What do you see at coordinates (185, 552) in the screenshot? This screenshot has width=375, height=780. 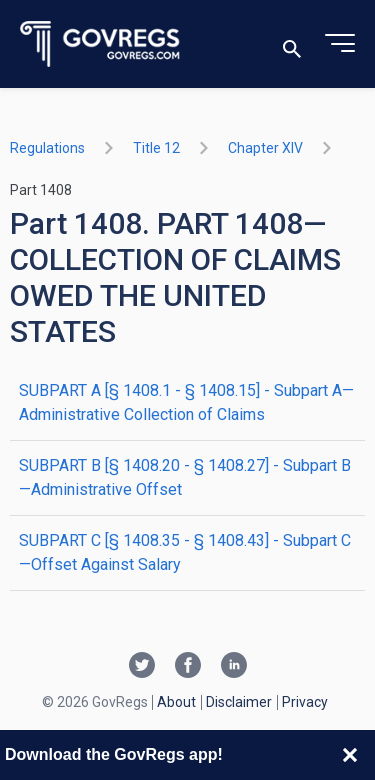 I see `SUBPART C [§ 1408.35 - § 1408.43] - Subpart C—Offset Against Salary` at bounding box center [185, 552].